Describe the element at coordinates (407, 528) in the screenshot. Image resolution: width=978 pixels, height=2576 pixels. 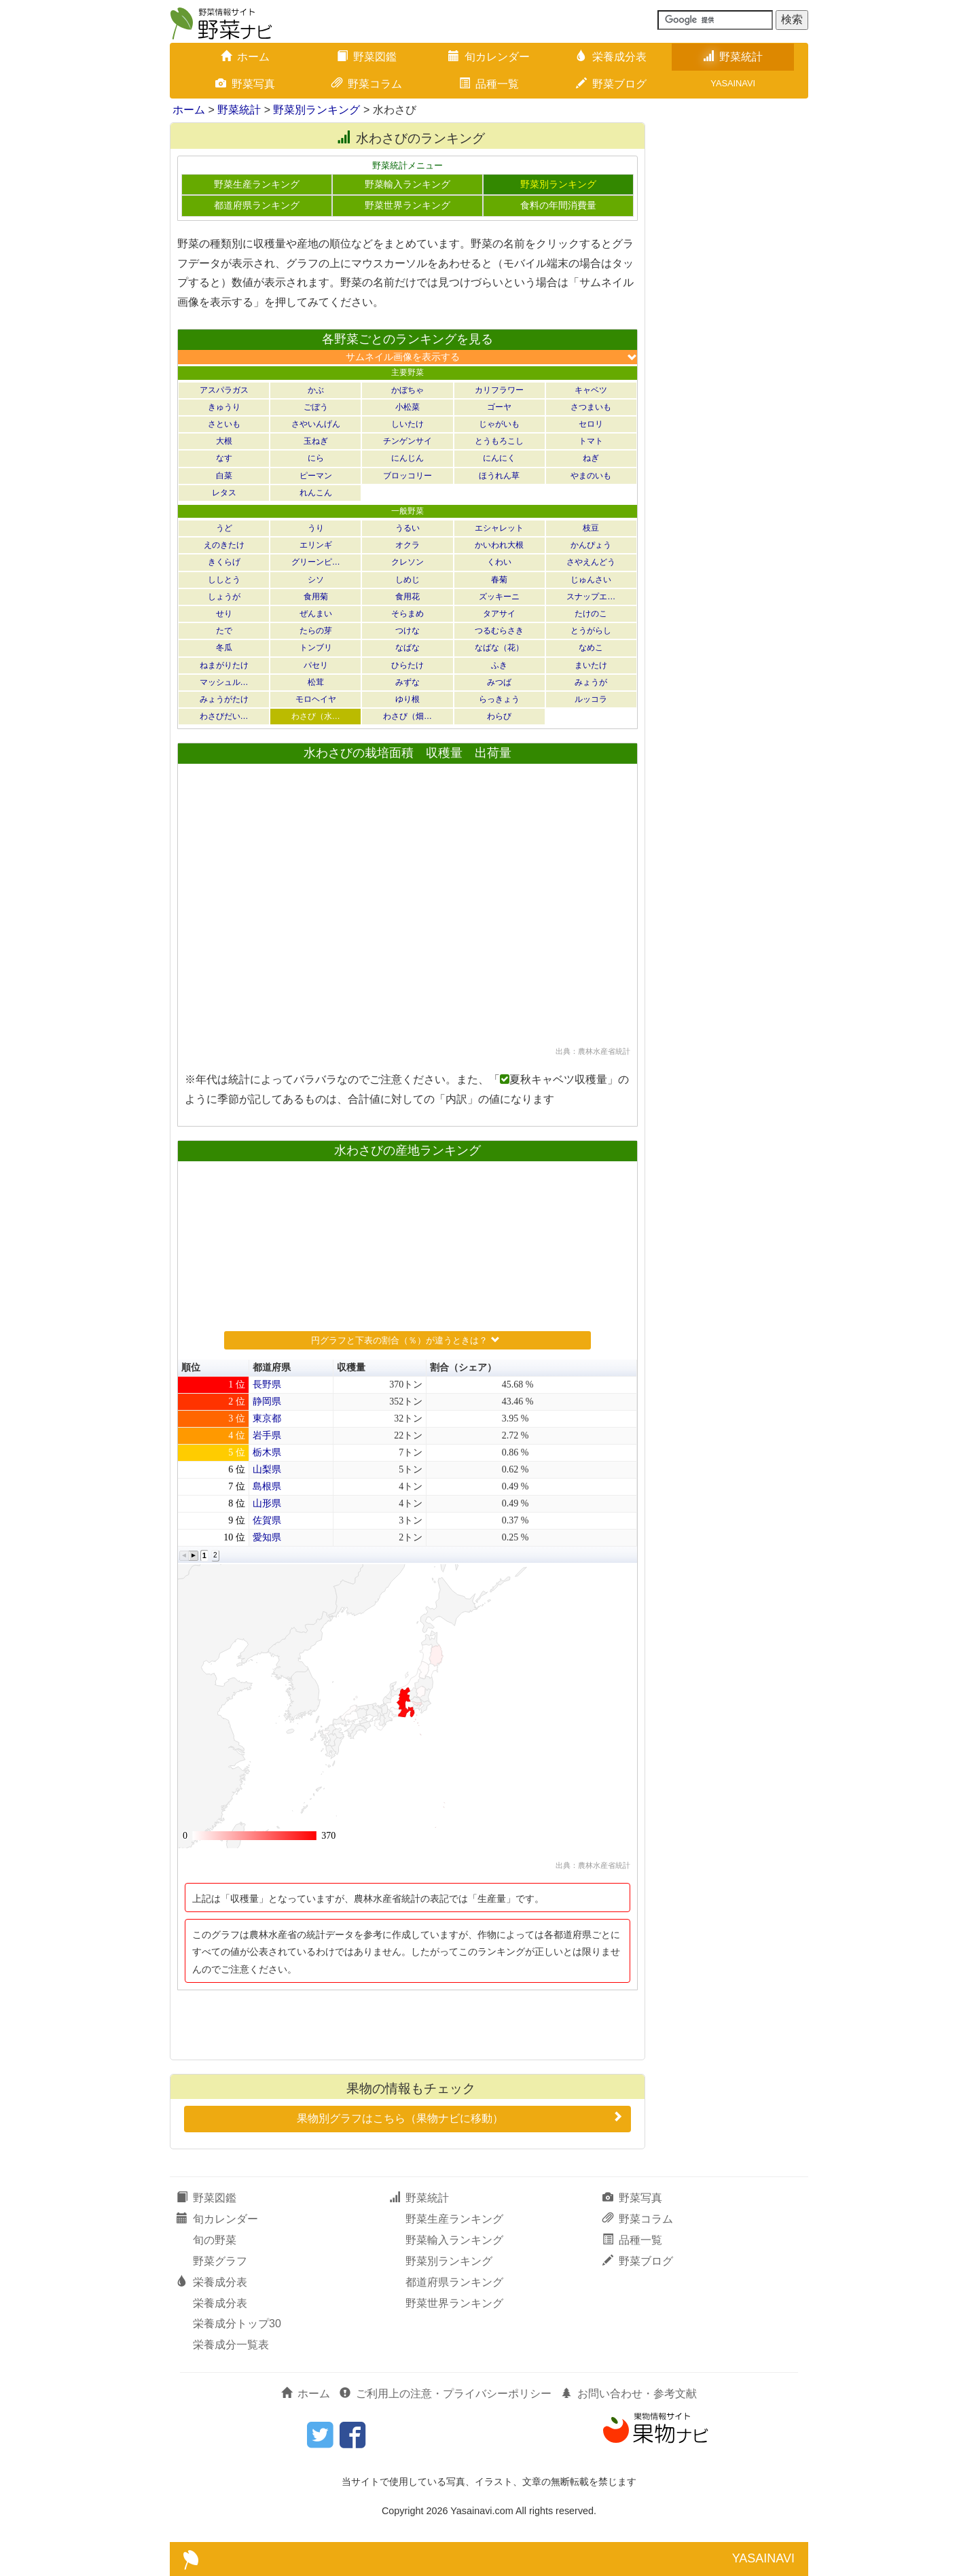
I see `うるい` at that location.